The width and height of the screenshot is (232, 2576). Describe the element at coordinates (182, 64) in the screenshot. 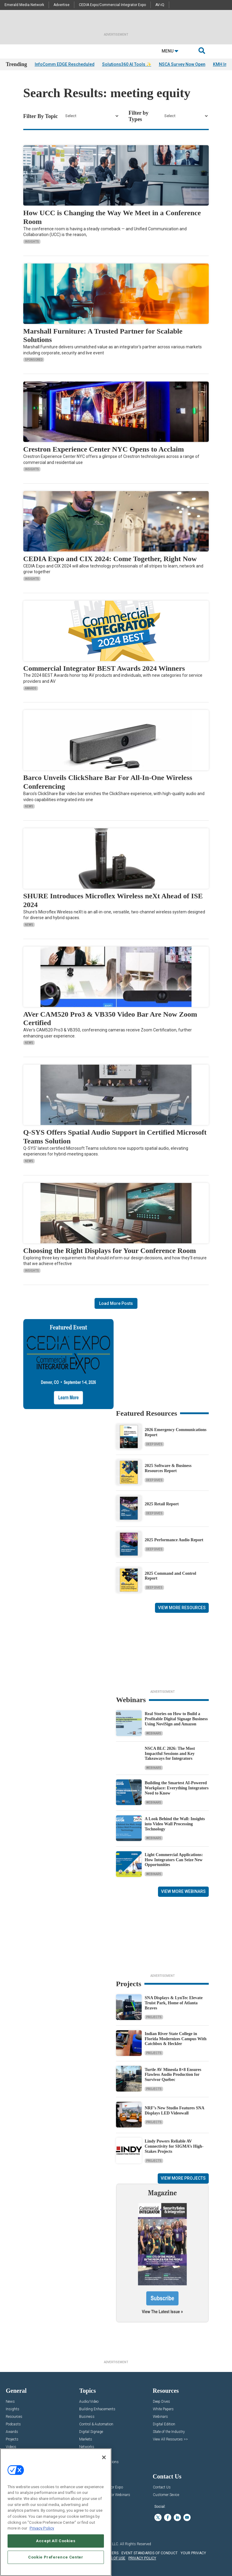

I see `NSCA Survey Now Open` at that location.